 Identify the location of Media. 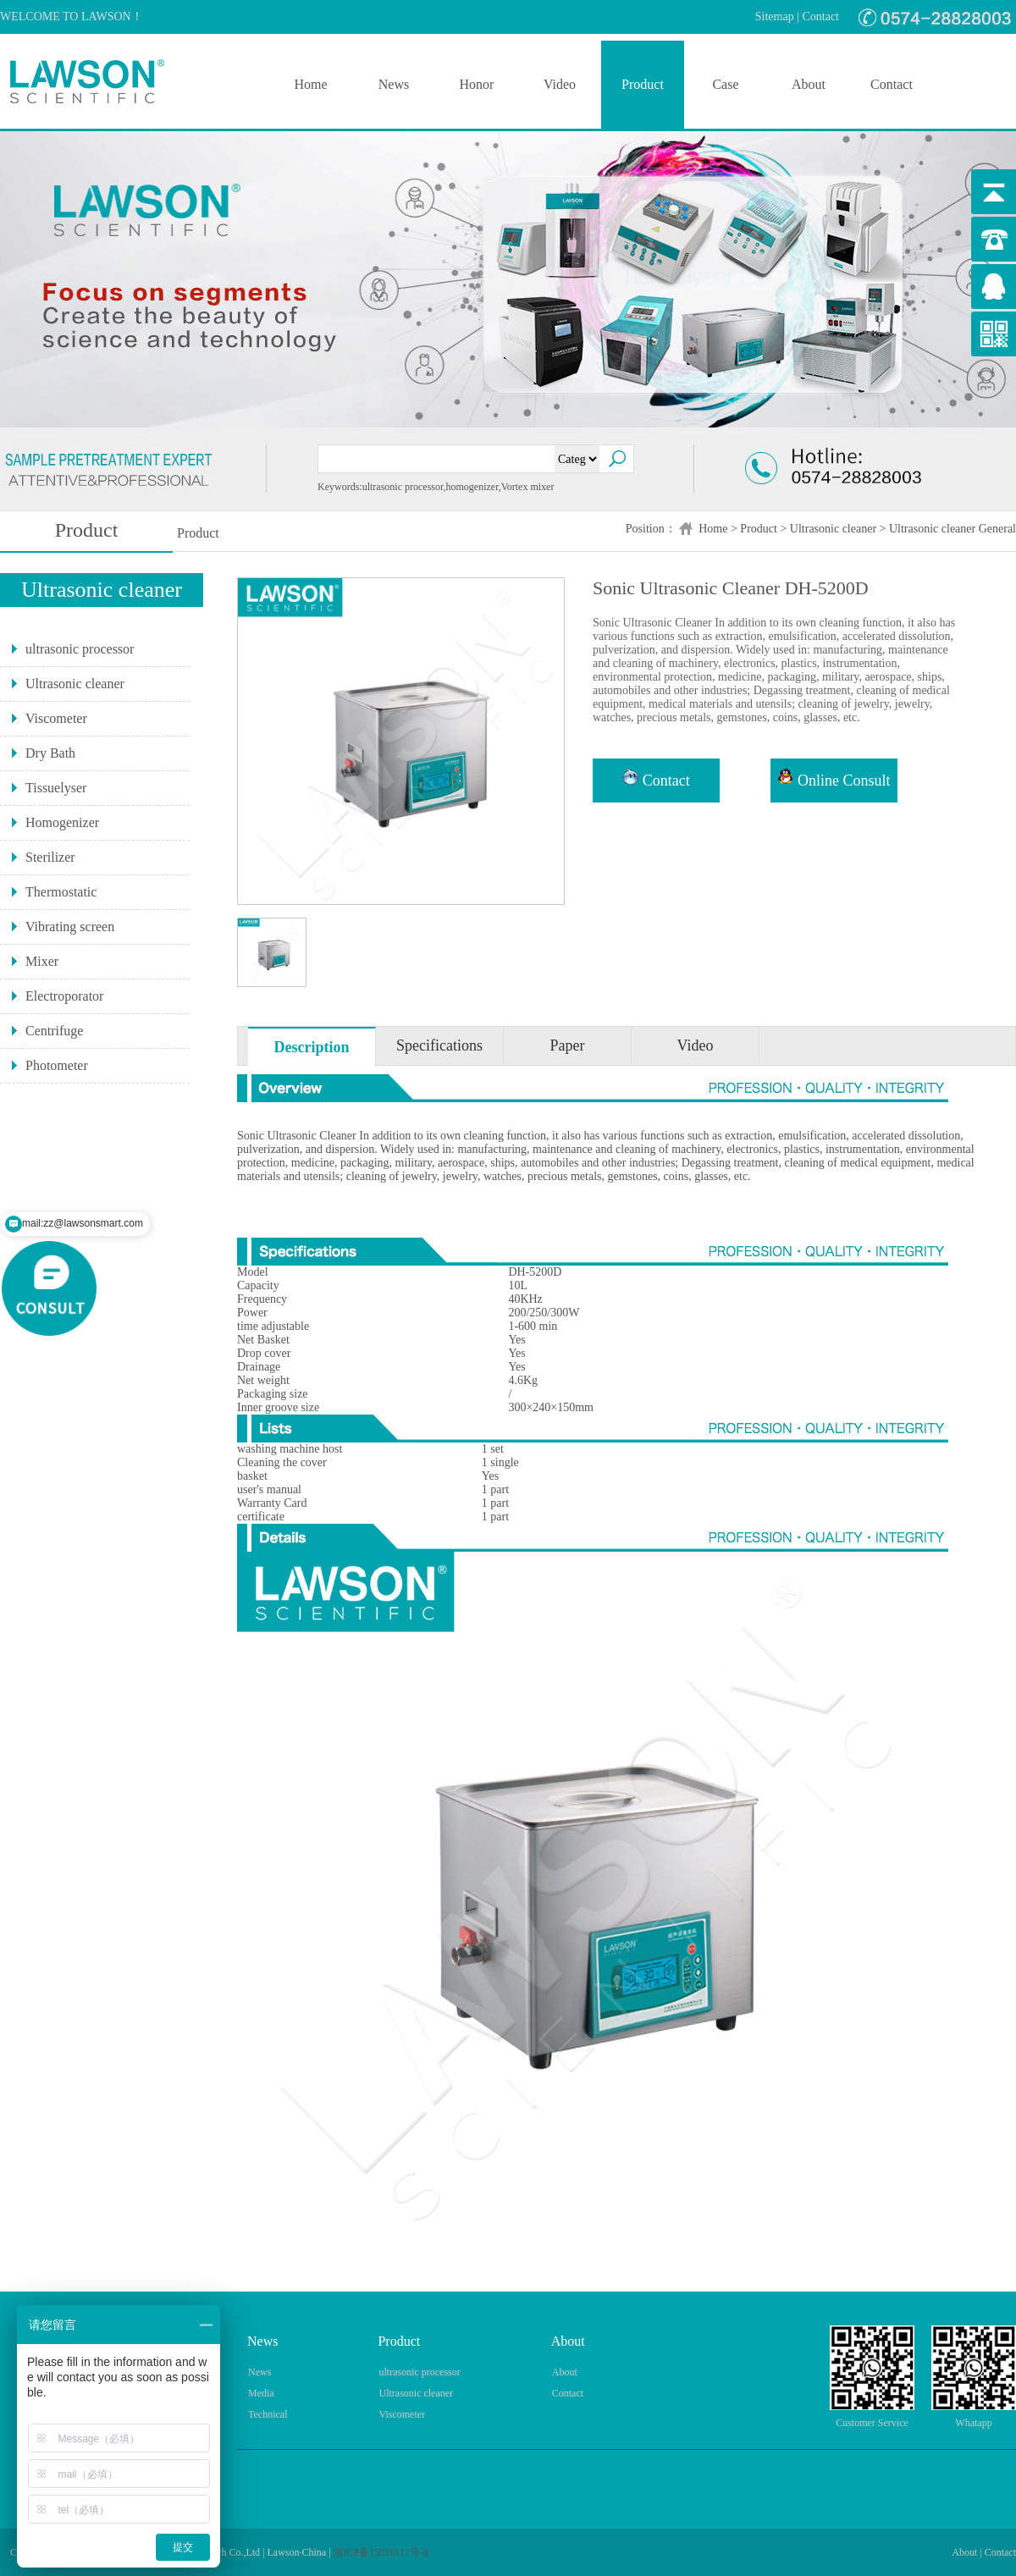
(261, 2393).